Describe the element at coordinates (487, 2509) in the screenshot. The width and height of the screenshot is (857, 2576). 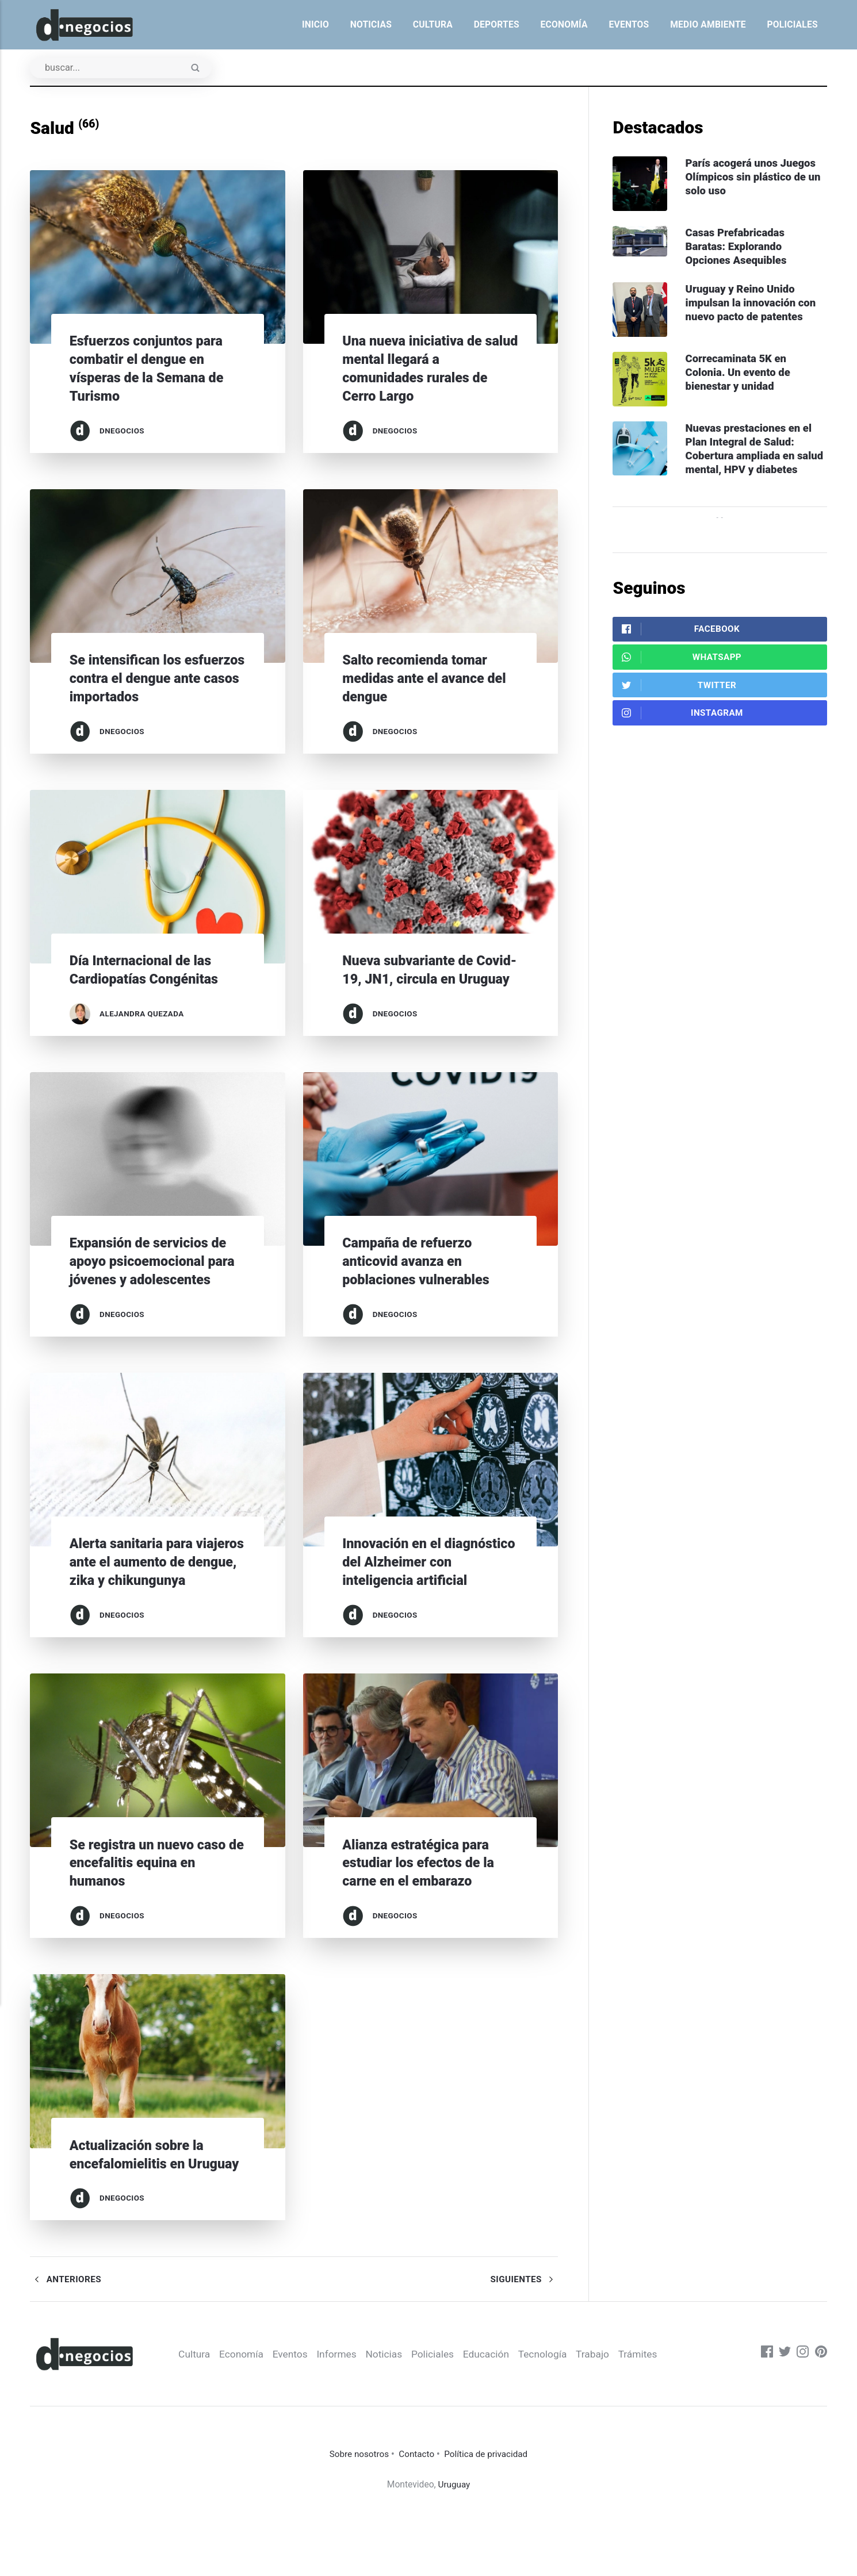
I see `Política de privacidad` at that location.